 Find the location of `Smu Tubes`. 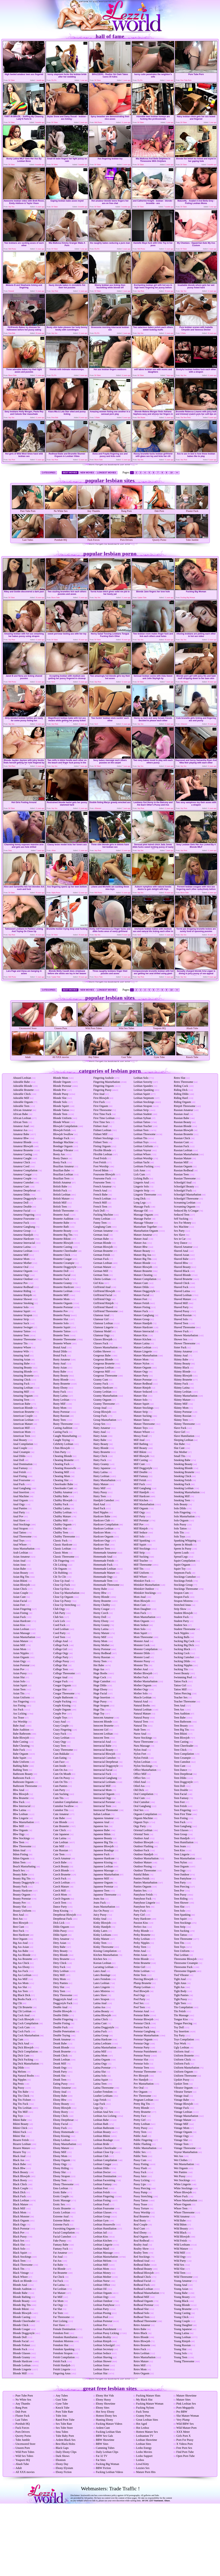

Smu Tubes is located at coordinates (62, 2431).